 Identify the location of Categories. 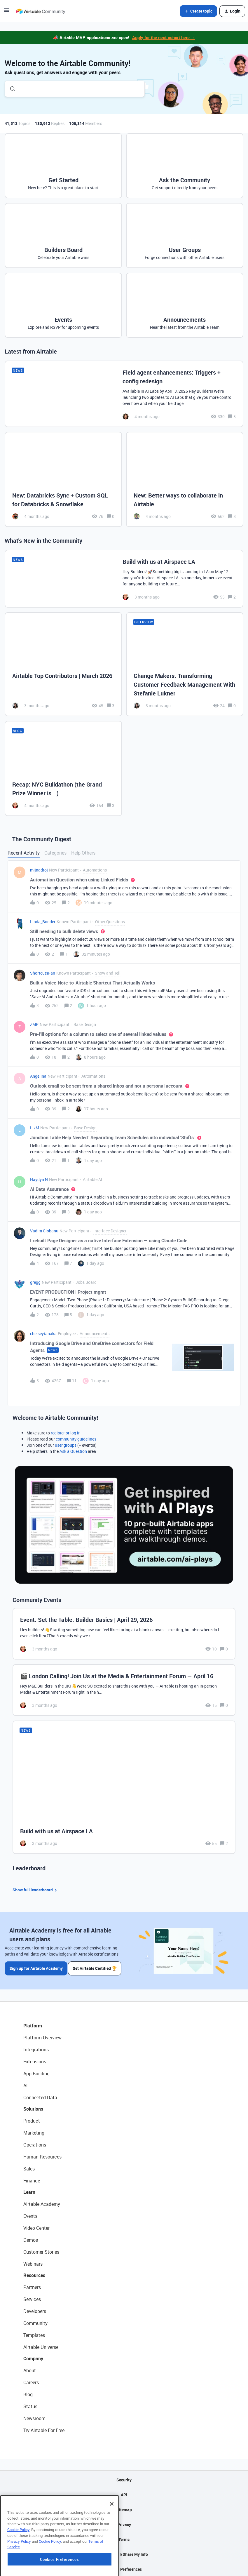
(55, 853).